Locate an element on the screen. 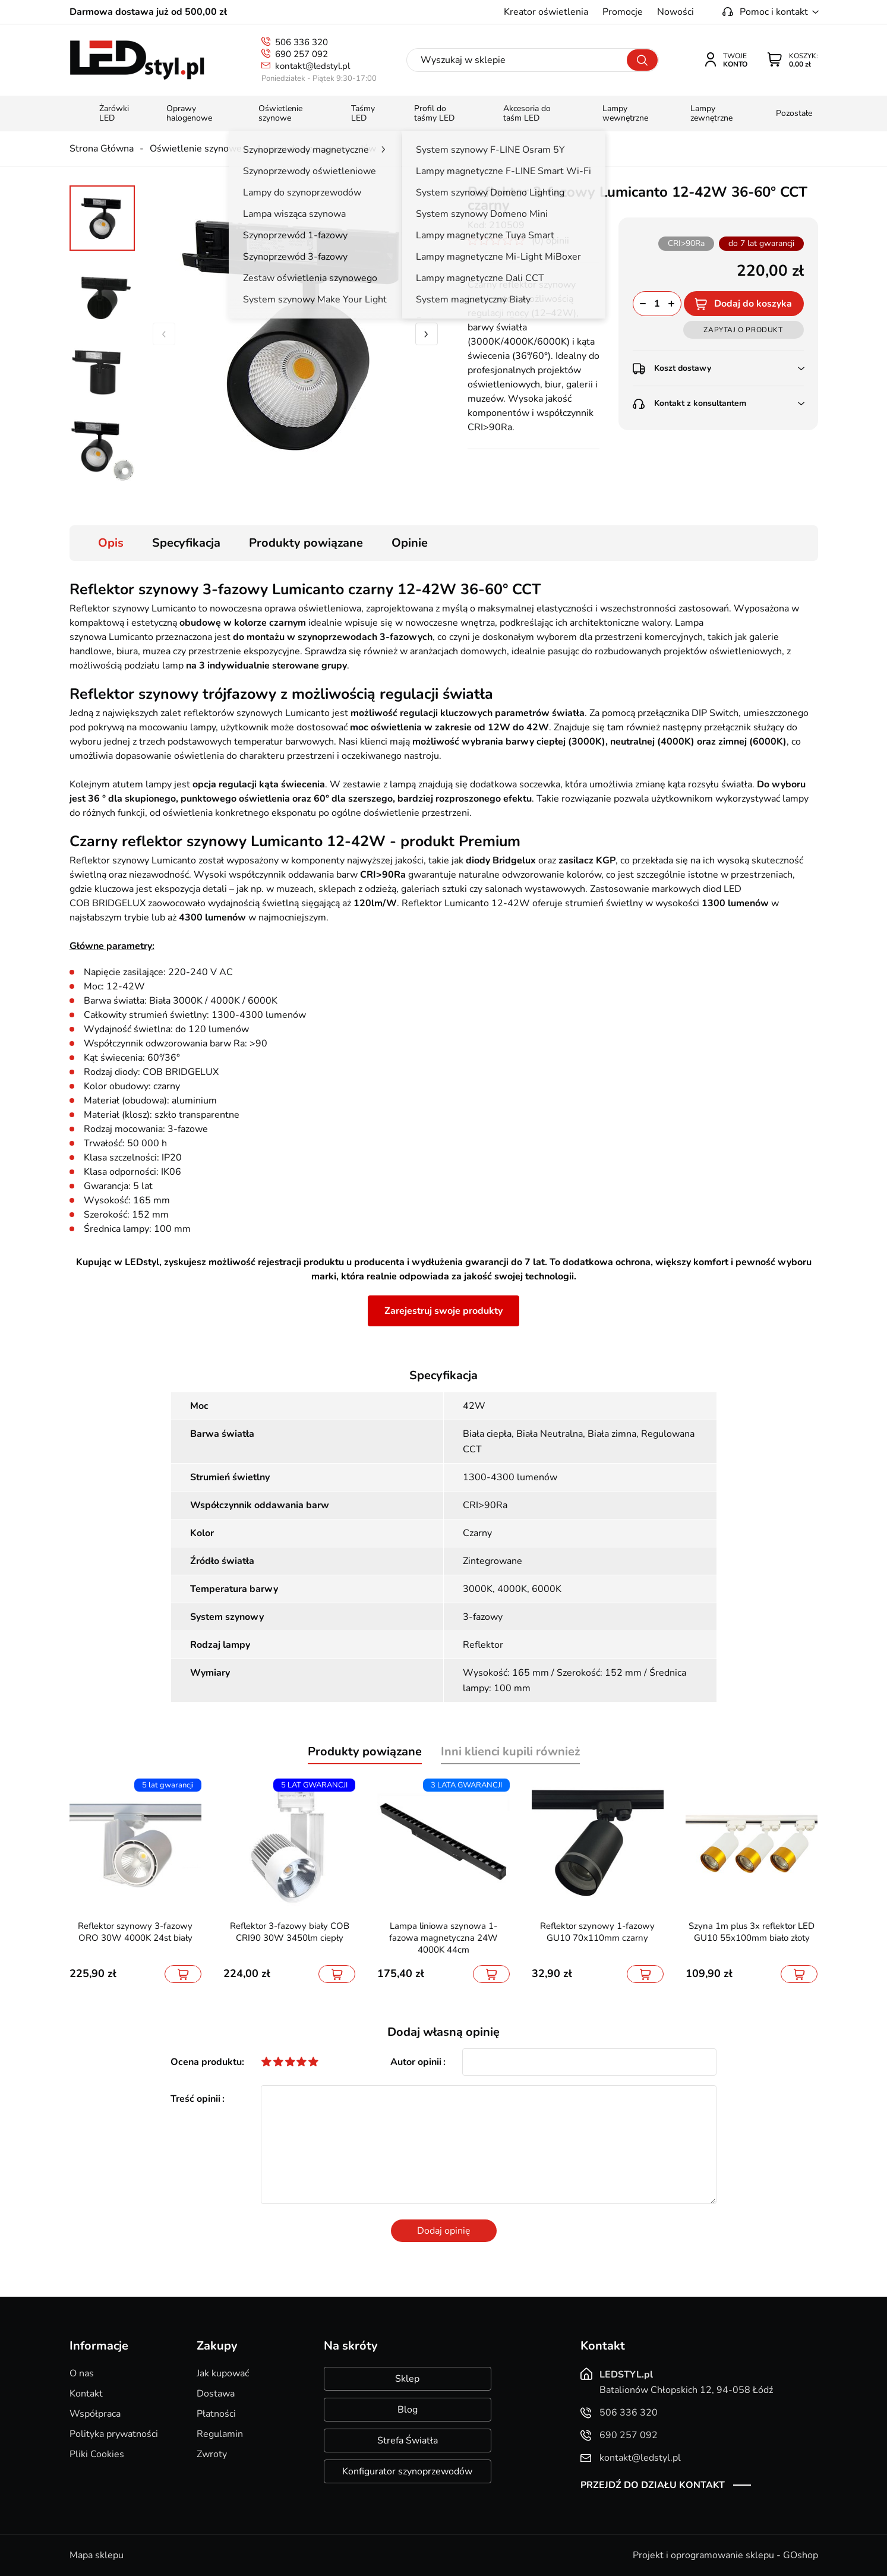  Promocje is located at coordinates (622, 11).